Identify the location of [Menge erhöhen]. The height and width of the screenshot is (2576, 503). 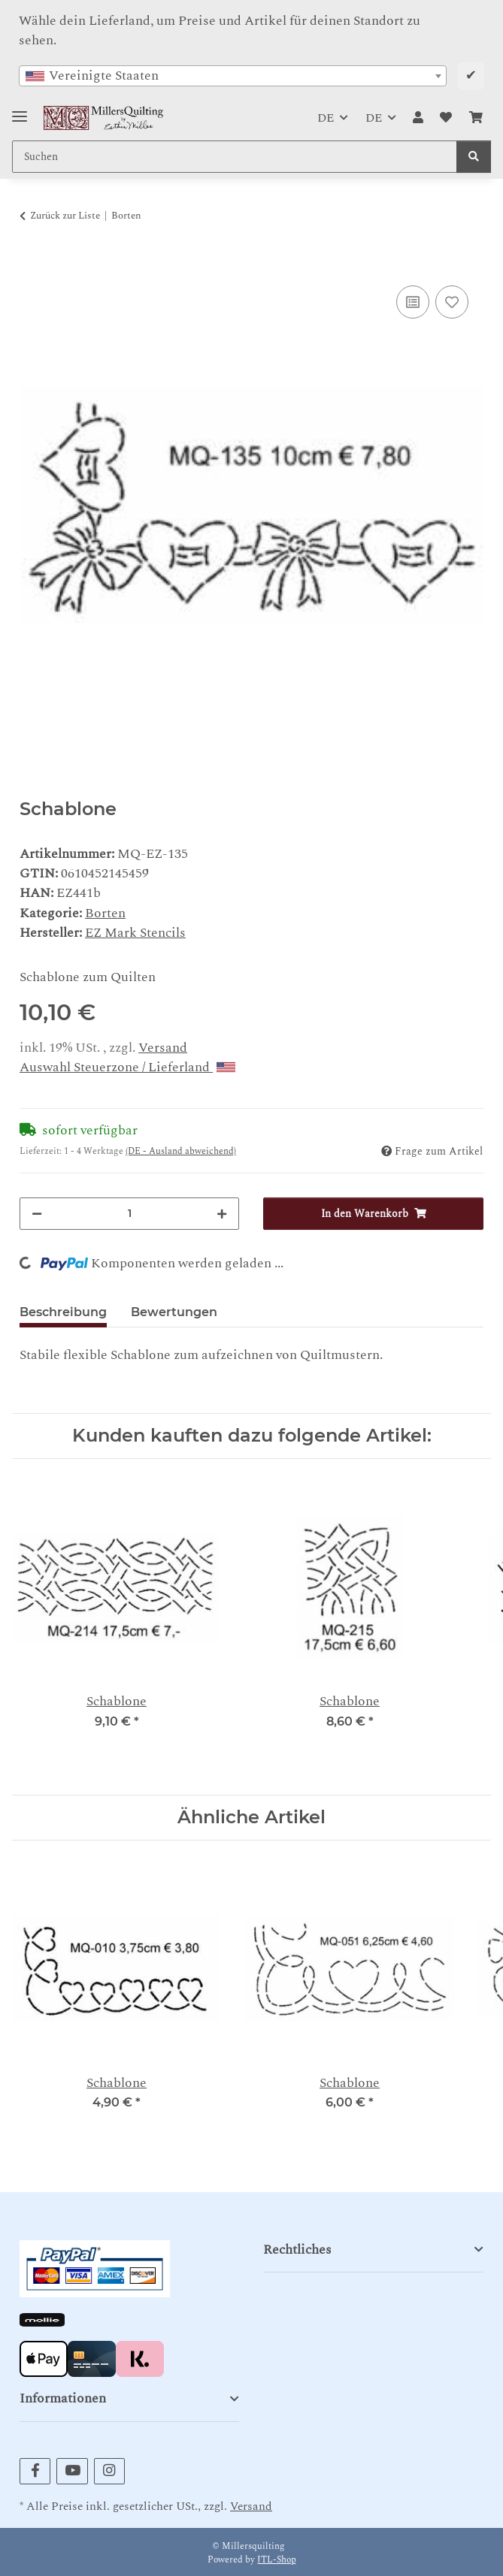
(221, 1213).